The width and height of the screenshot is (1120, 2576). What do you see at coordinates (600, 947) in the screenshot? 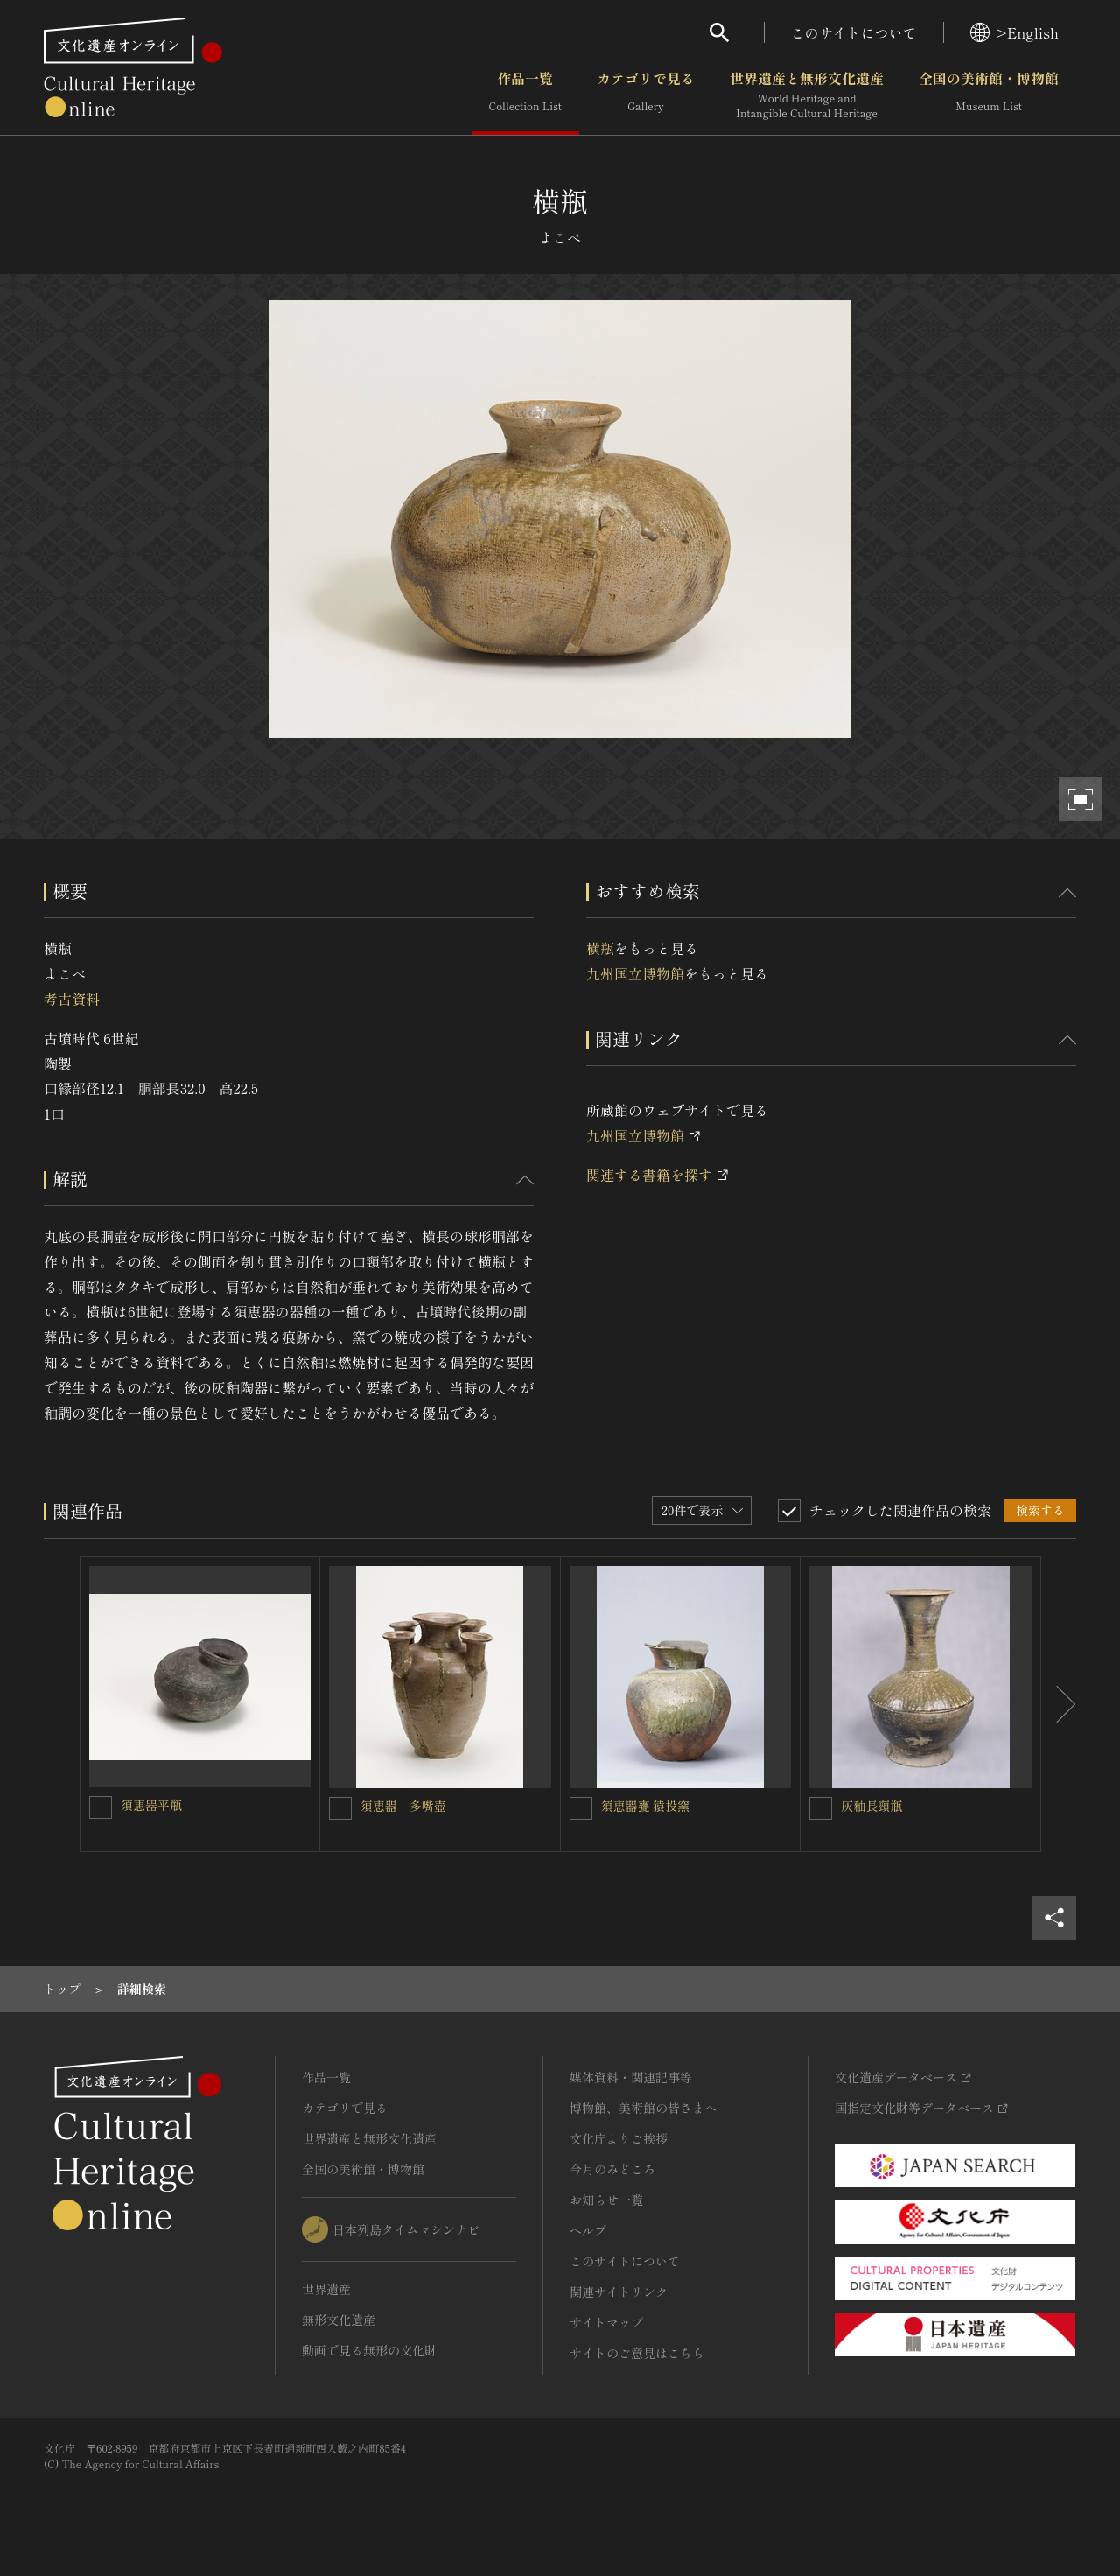
I see `横瓶` at bounding box center [600, 947].